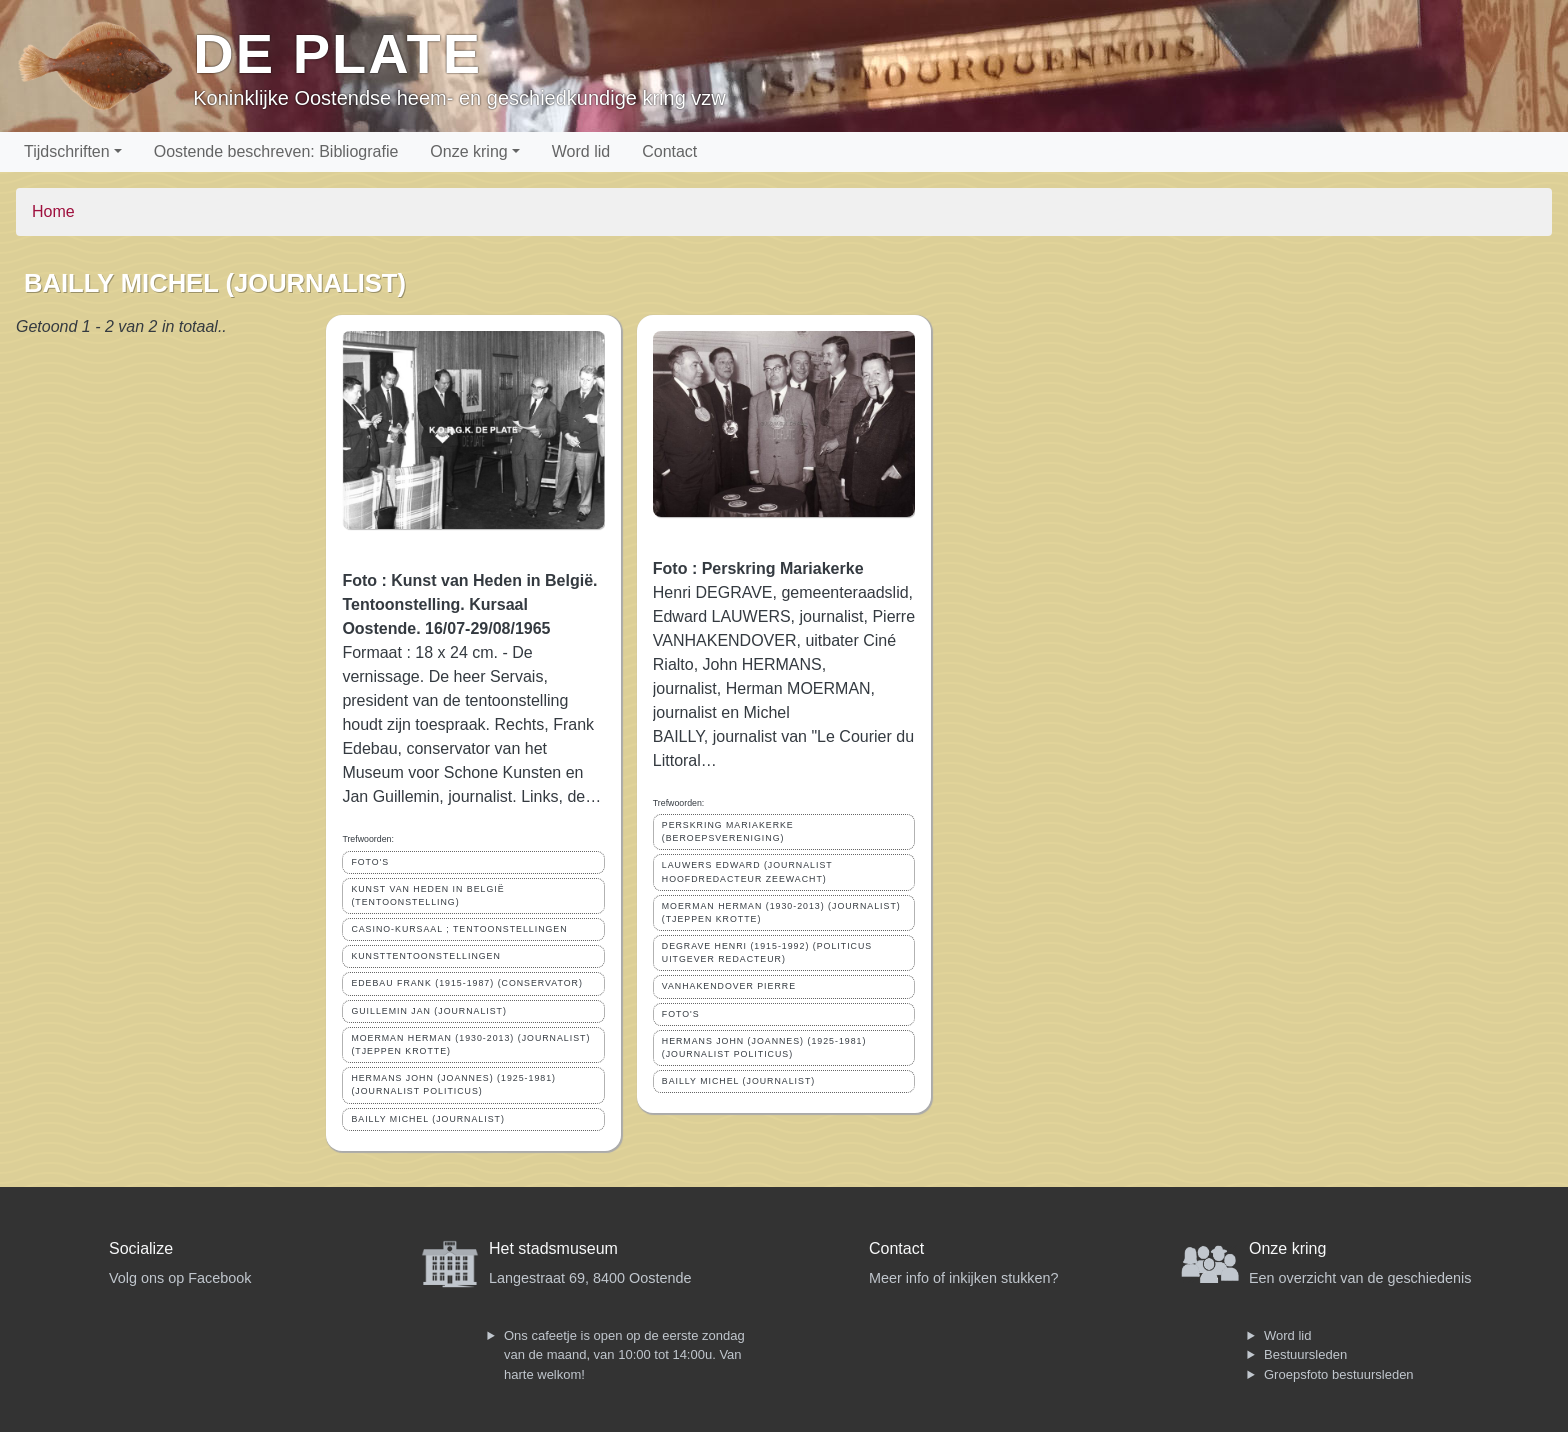  What do you see at coordinates (1305, 1354) in the screenshot?
I see `Bestuursleden` at bounding box center [1305, 1354].